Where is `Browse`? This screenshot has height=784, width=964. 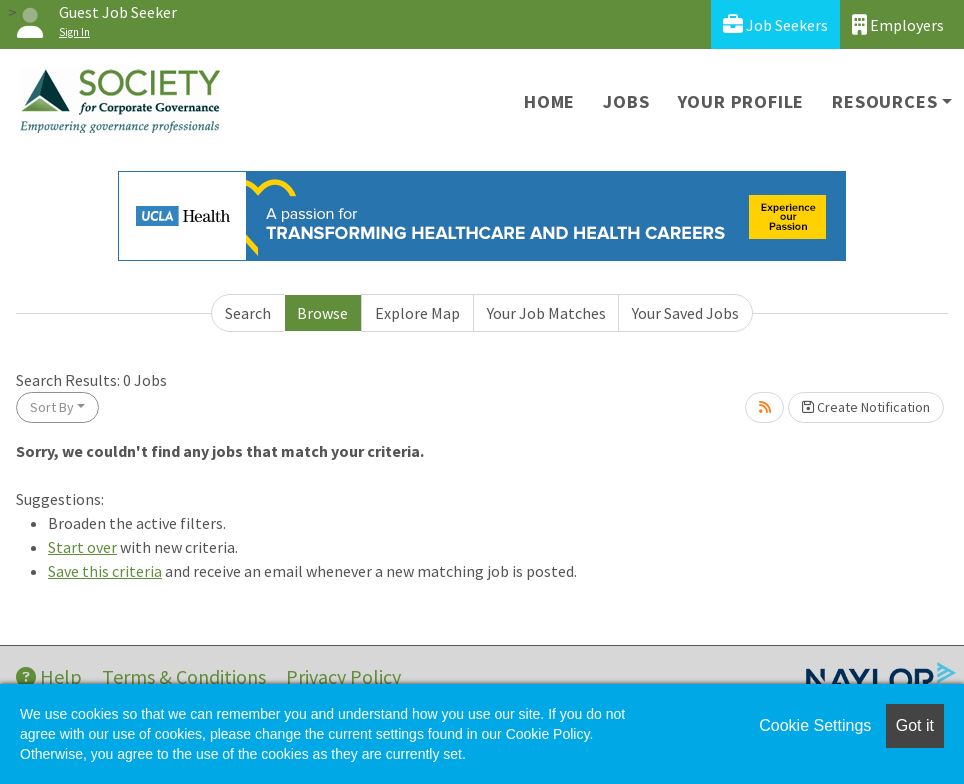 Browse is located at coordinates (322, 313).